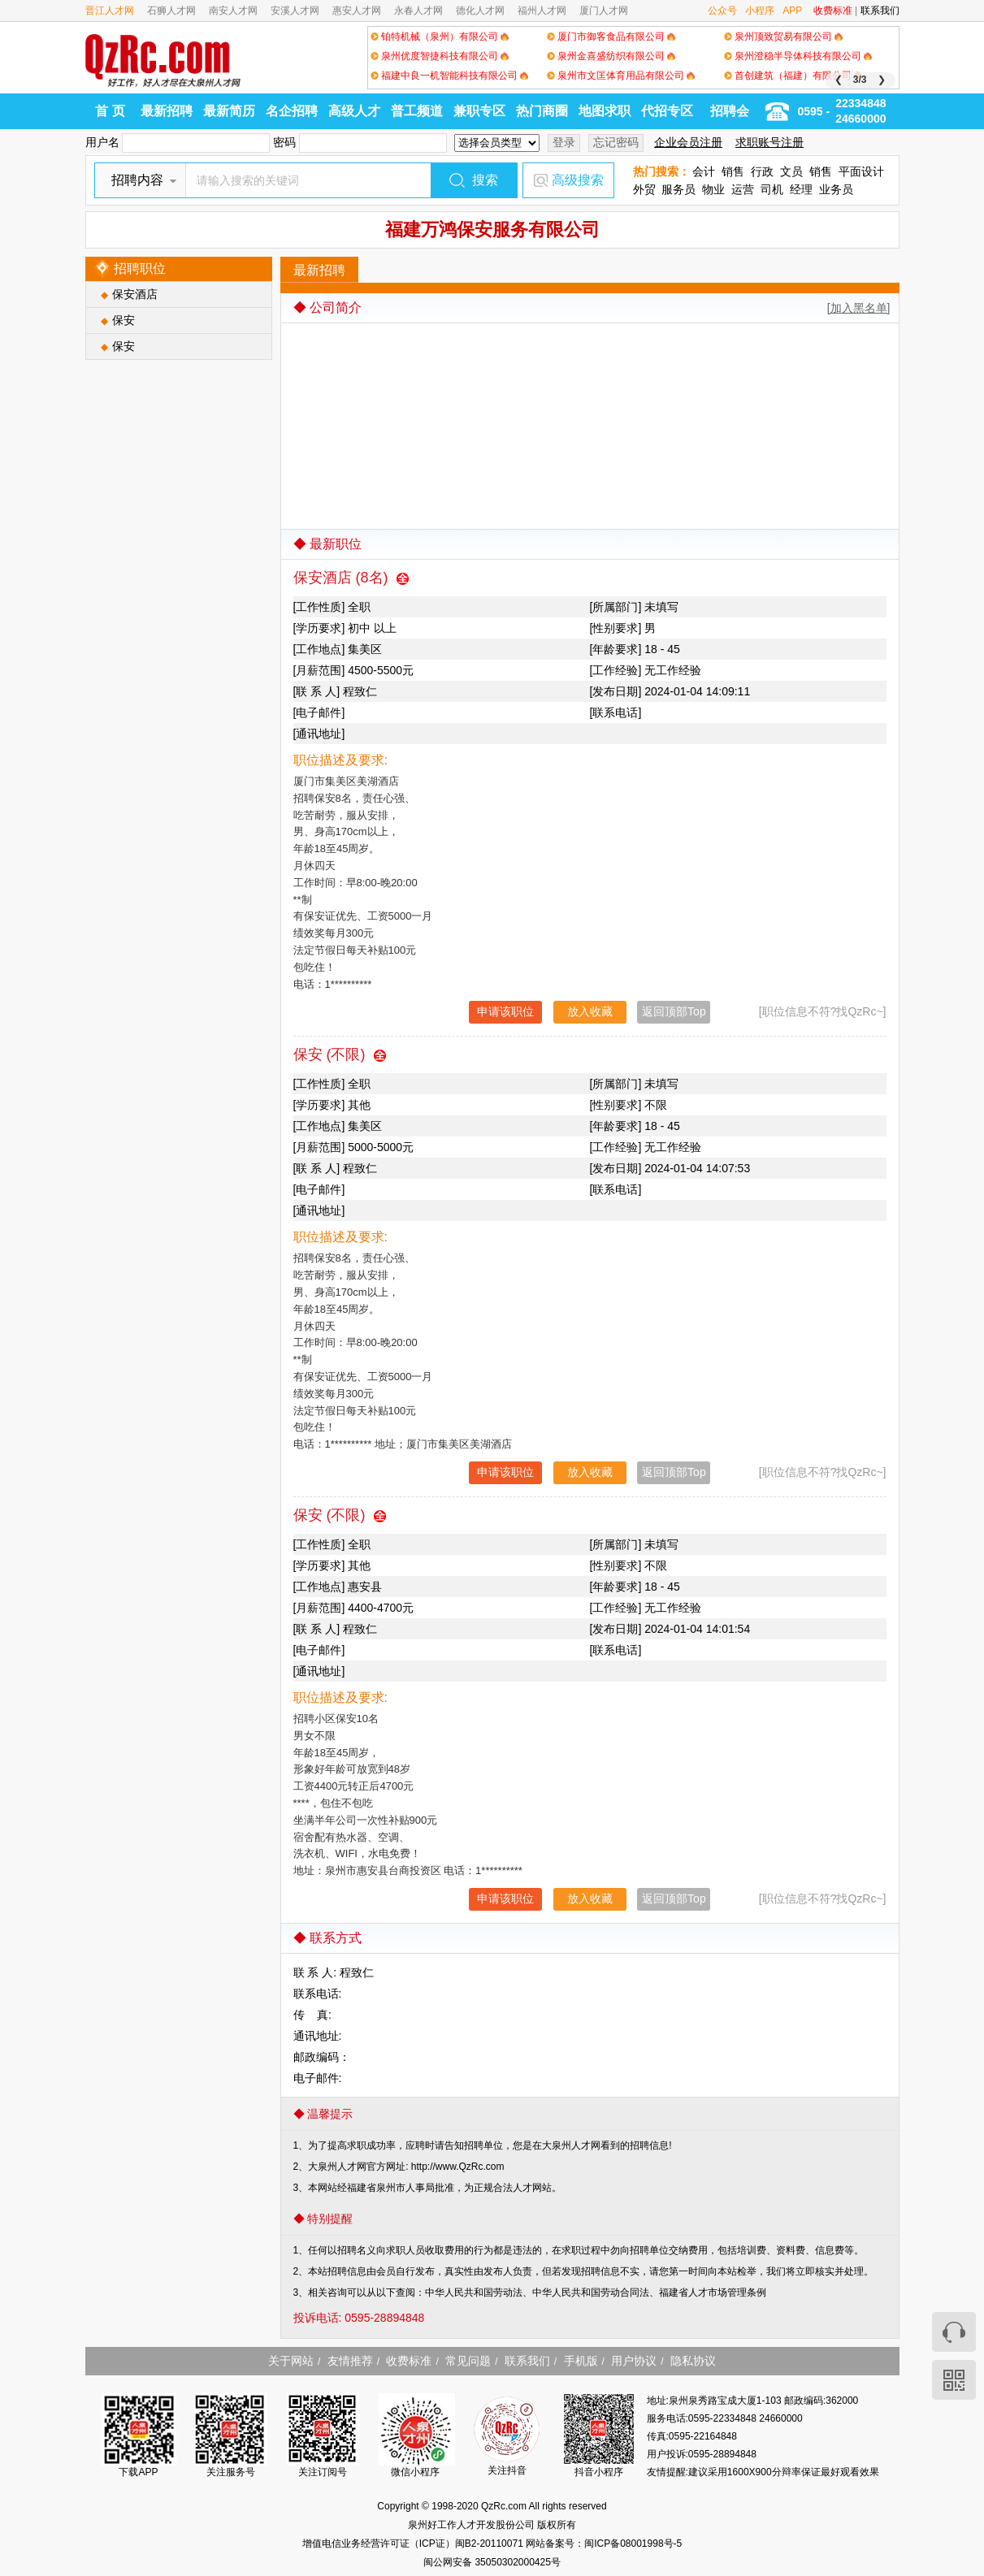 The image size is (984, 2576). What do you see at coordinates (291, 2360) in the screenshot?
I see `关于网站` at bounding box center [291, 2360].